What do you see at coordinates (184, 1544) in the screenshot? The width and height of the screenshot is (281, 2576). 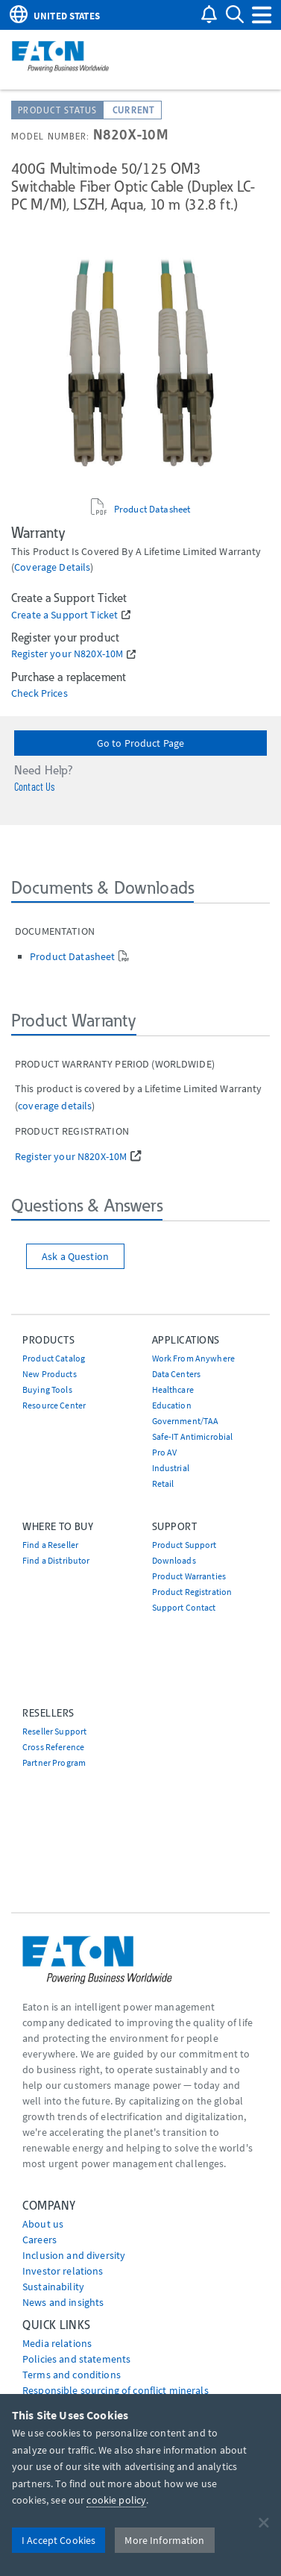 I see `Product Support` at bounding box center [184, 1544].